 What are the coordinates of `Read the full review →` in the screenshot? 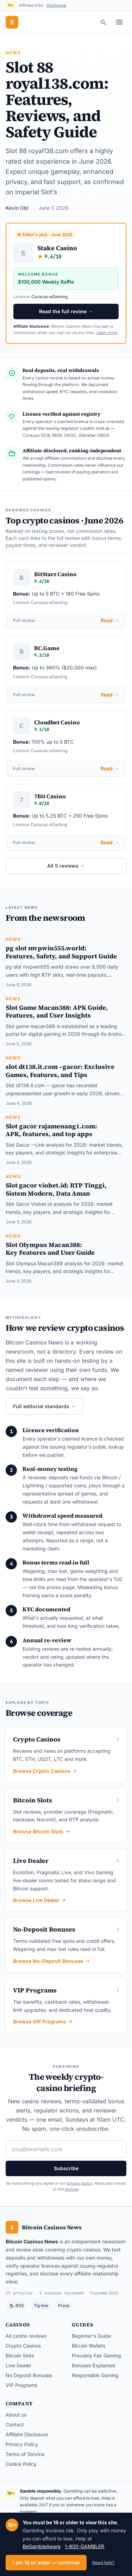 It's located at (66, 311).